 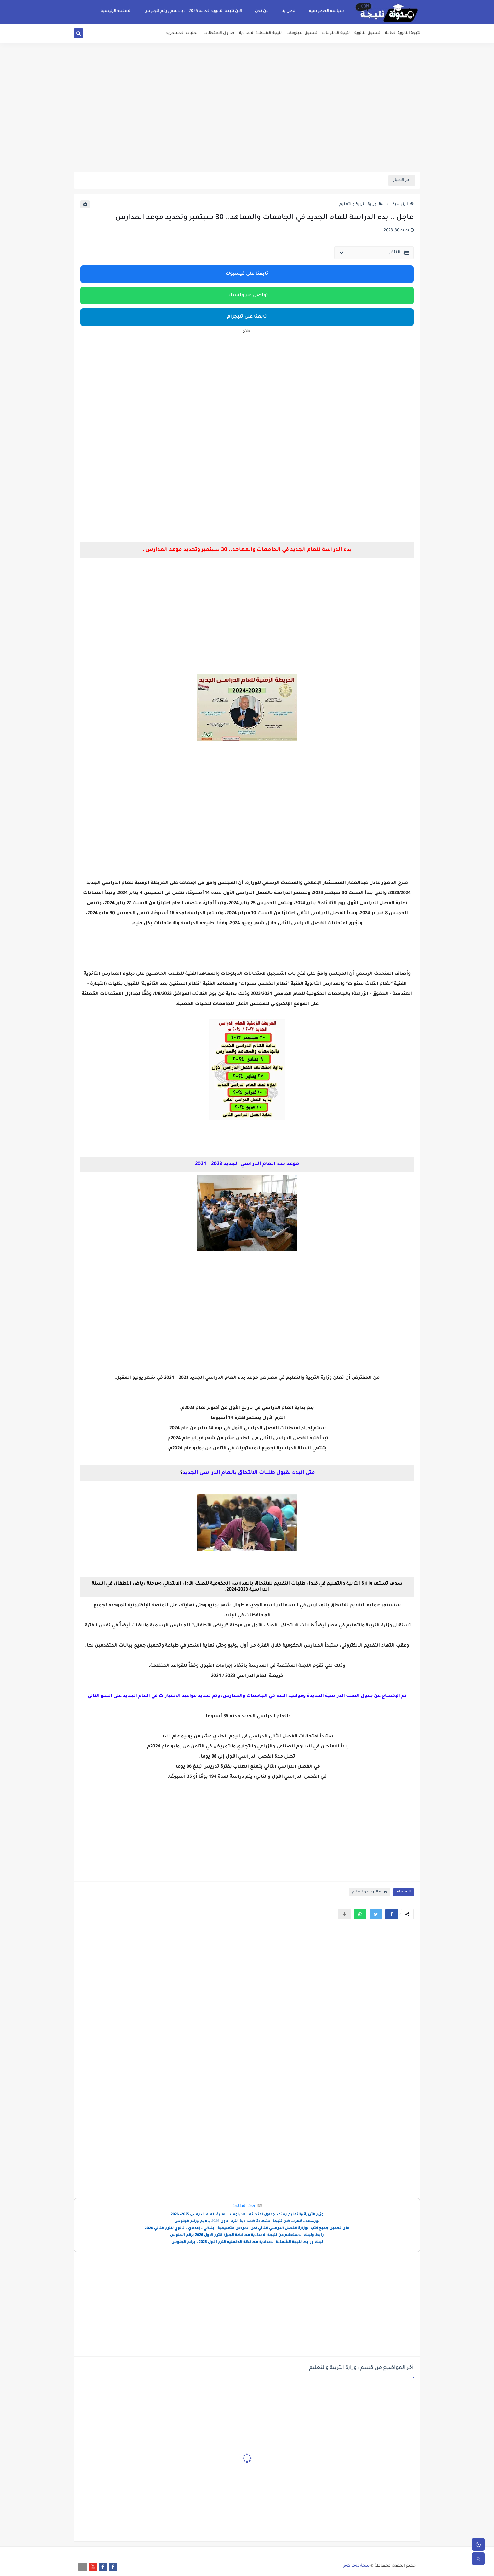 What do you see at coordinates (116, 11) in the screenshot?
I see `الصفحة الرئيسية` at bounding box center [116, 11].